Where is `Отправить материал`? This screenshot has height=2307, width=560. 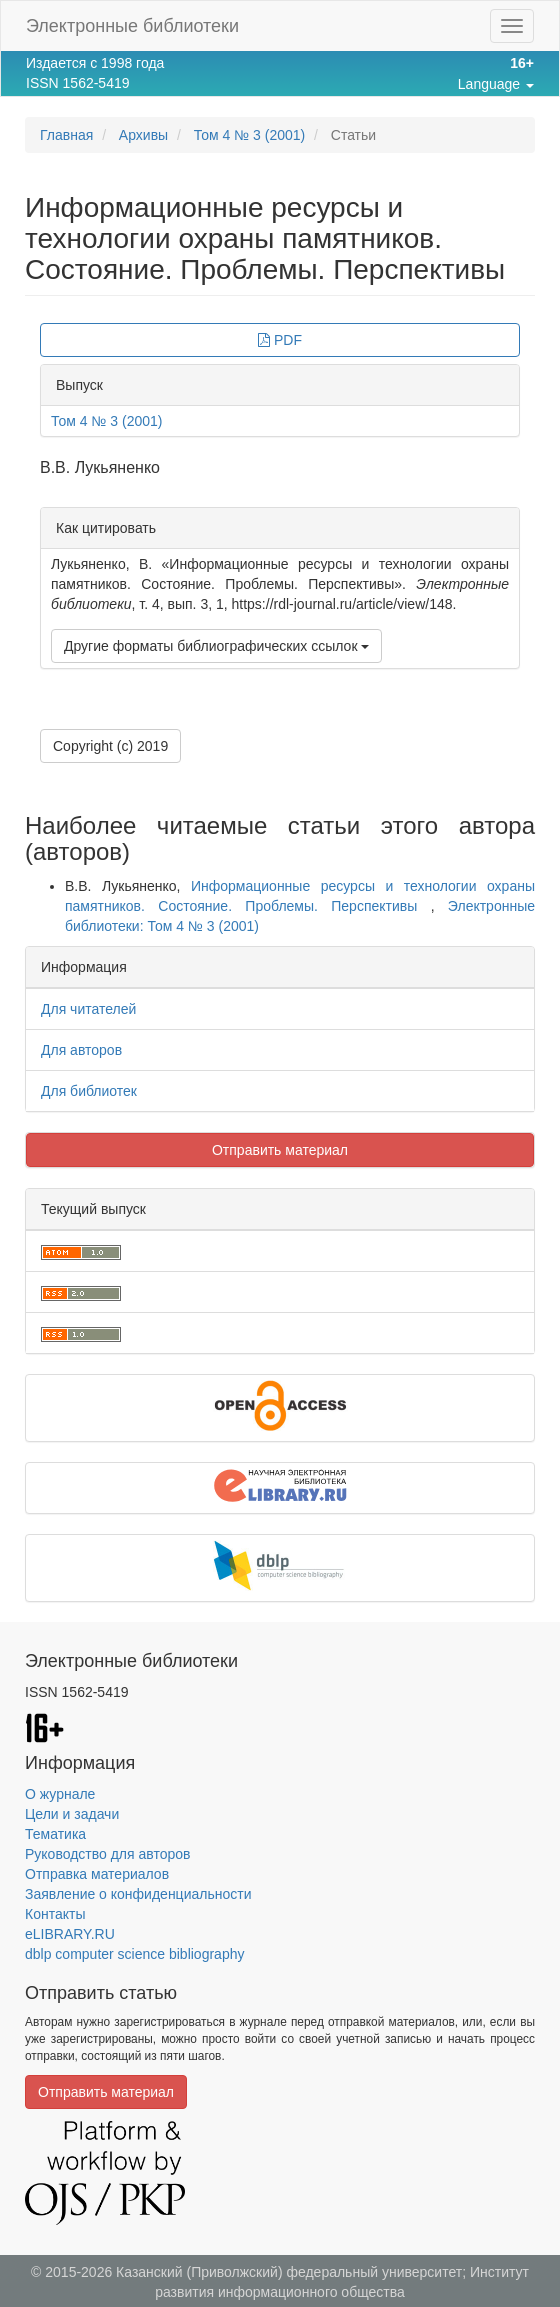 Отправить материал is located at coordinates (280, 1150).